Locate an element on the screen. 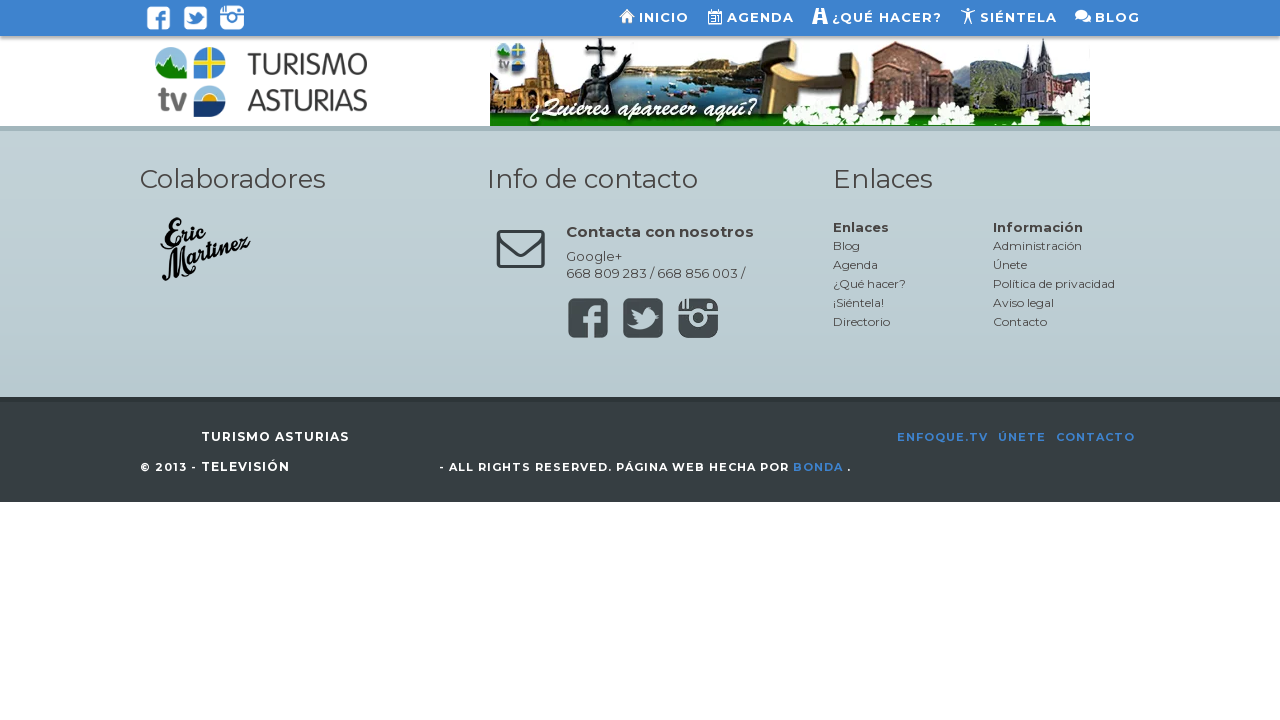 This screenshot has height=720, width=1280. Directorio is located at coordinates (861, 321).